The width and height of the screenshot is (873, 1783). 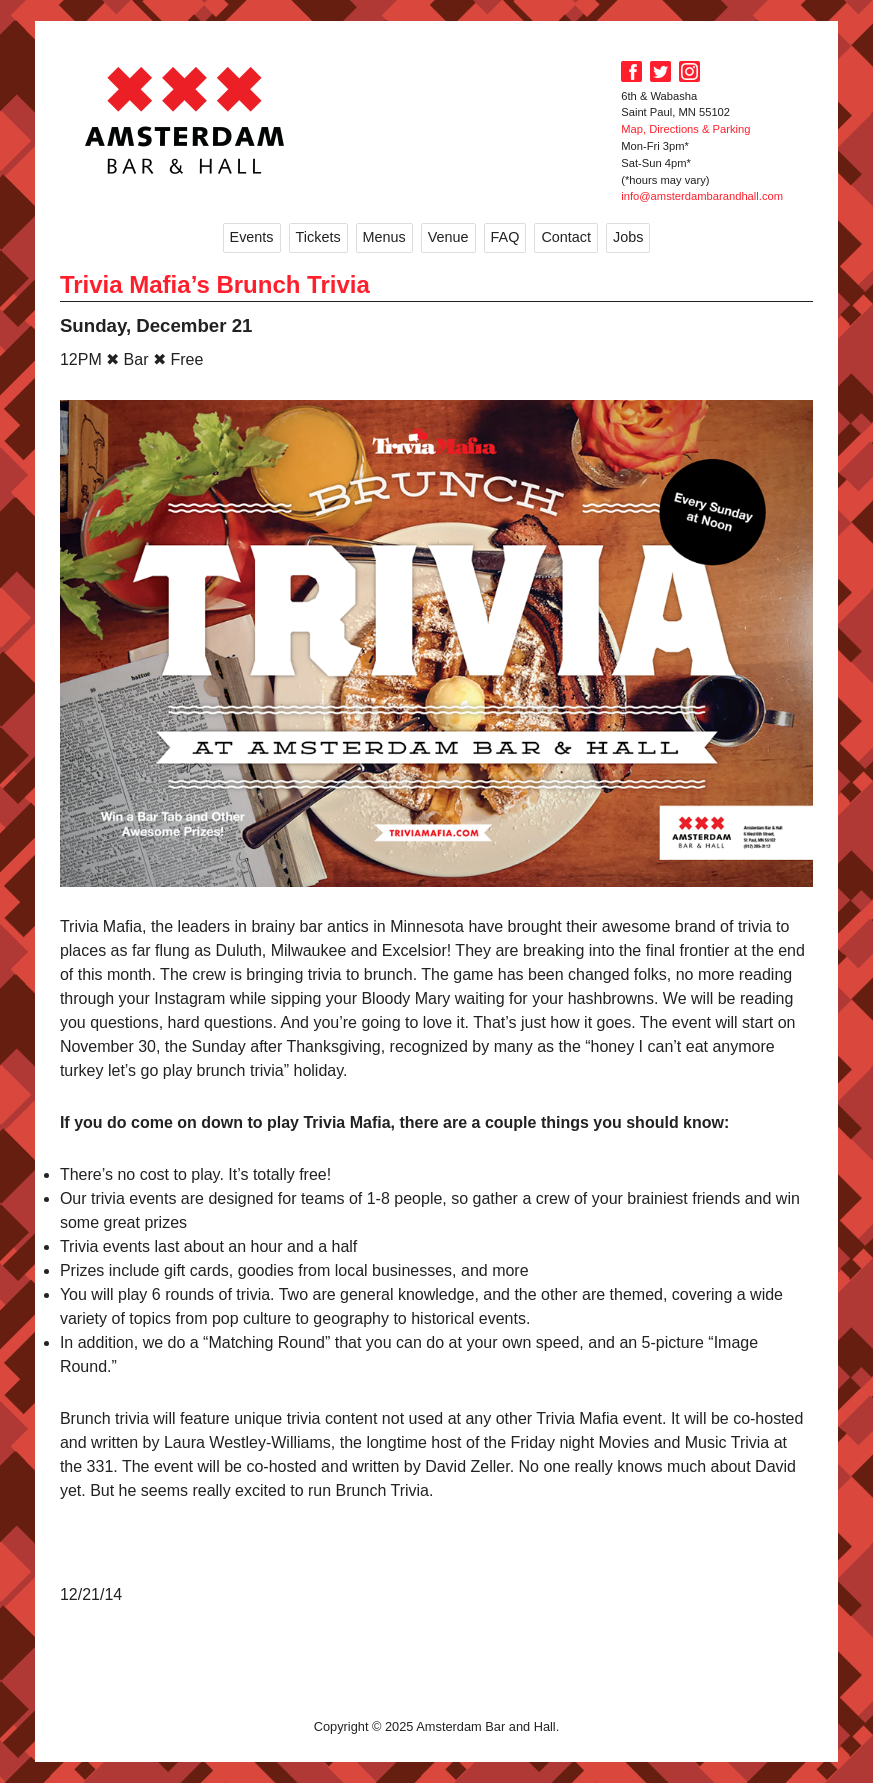 I want to click on Menus, so click(x=384, y=237).